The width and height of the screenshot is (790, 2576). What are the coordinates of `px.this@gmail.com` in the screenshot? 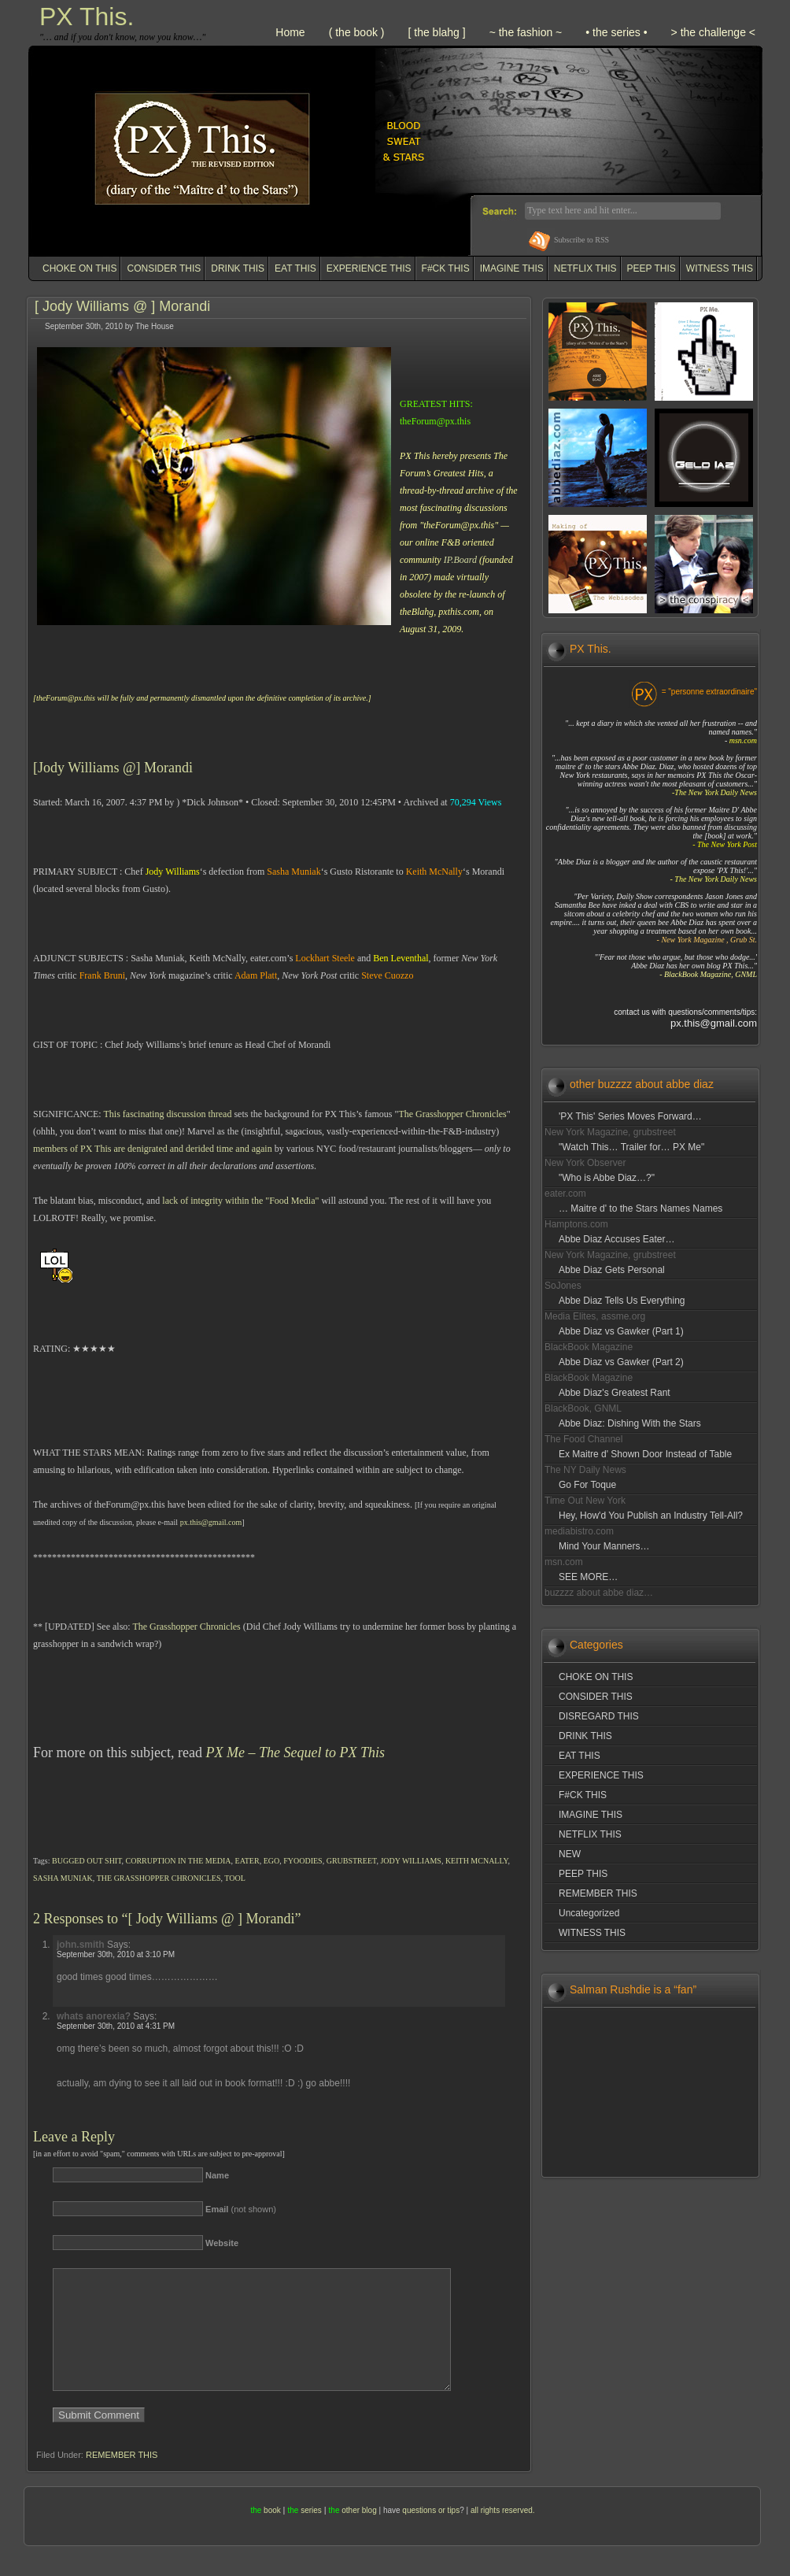 It's located at (211, 1522).